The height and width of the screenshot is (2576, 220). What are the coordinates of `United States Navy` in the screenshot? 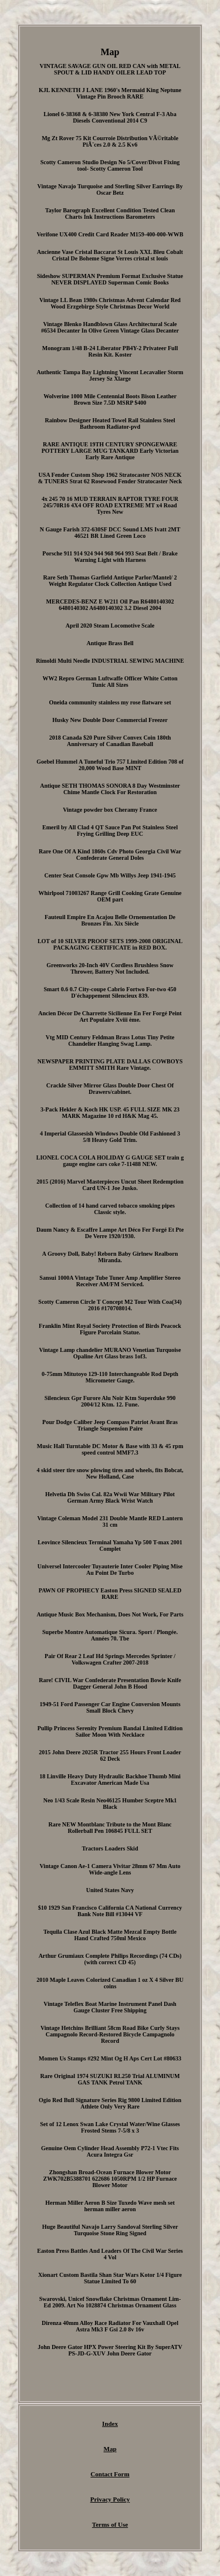 It's located at (110, 1890).